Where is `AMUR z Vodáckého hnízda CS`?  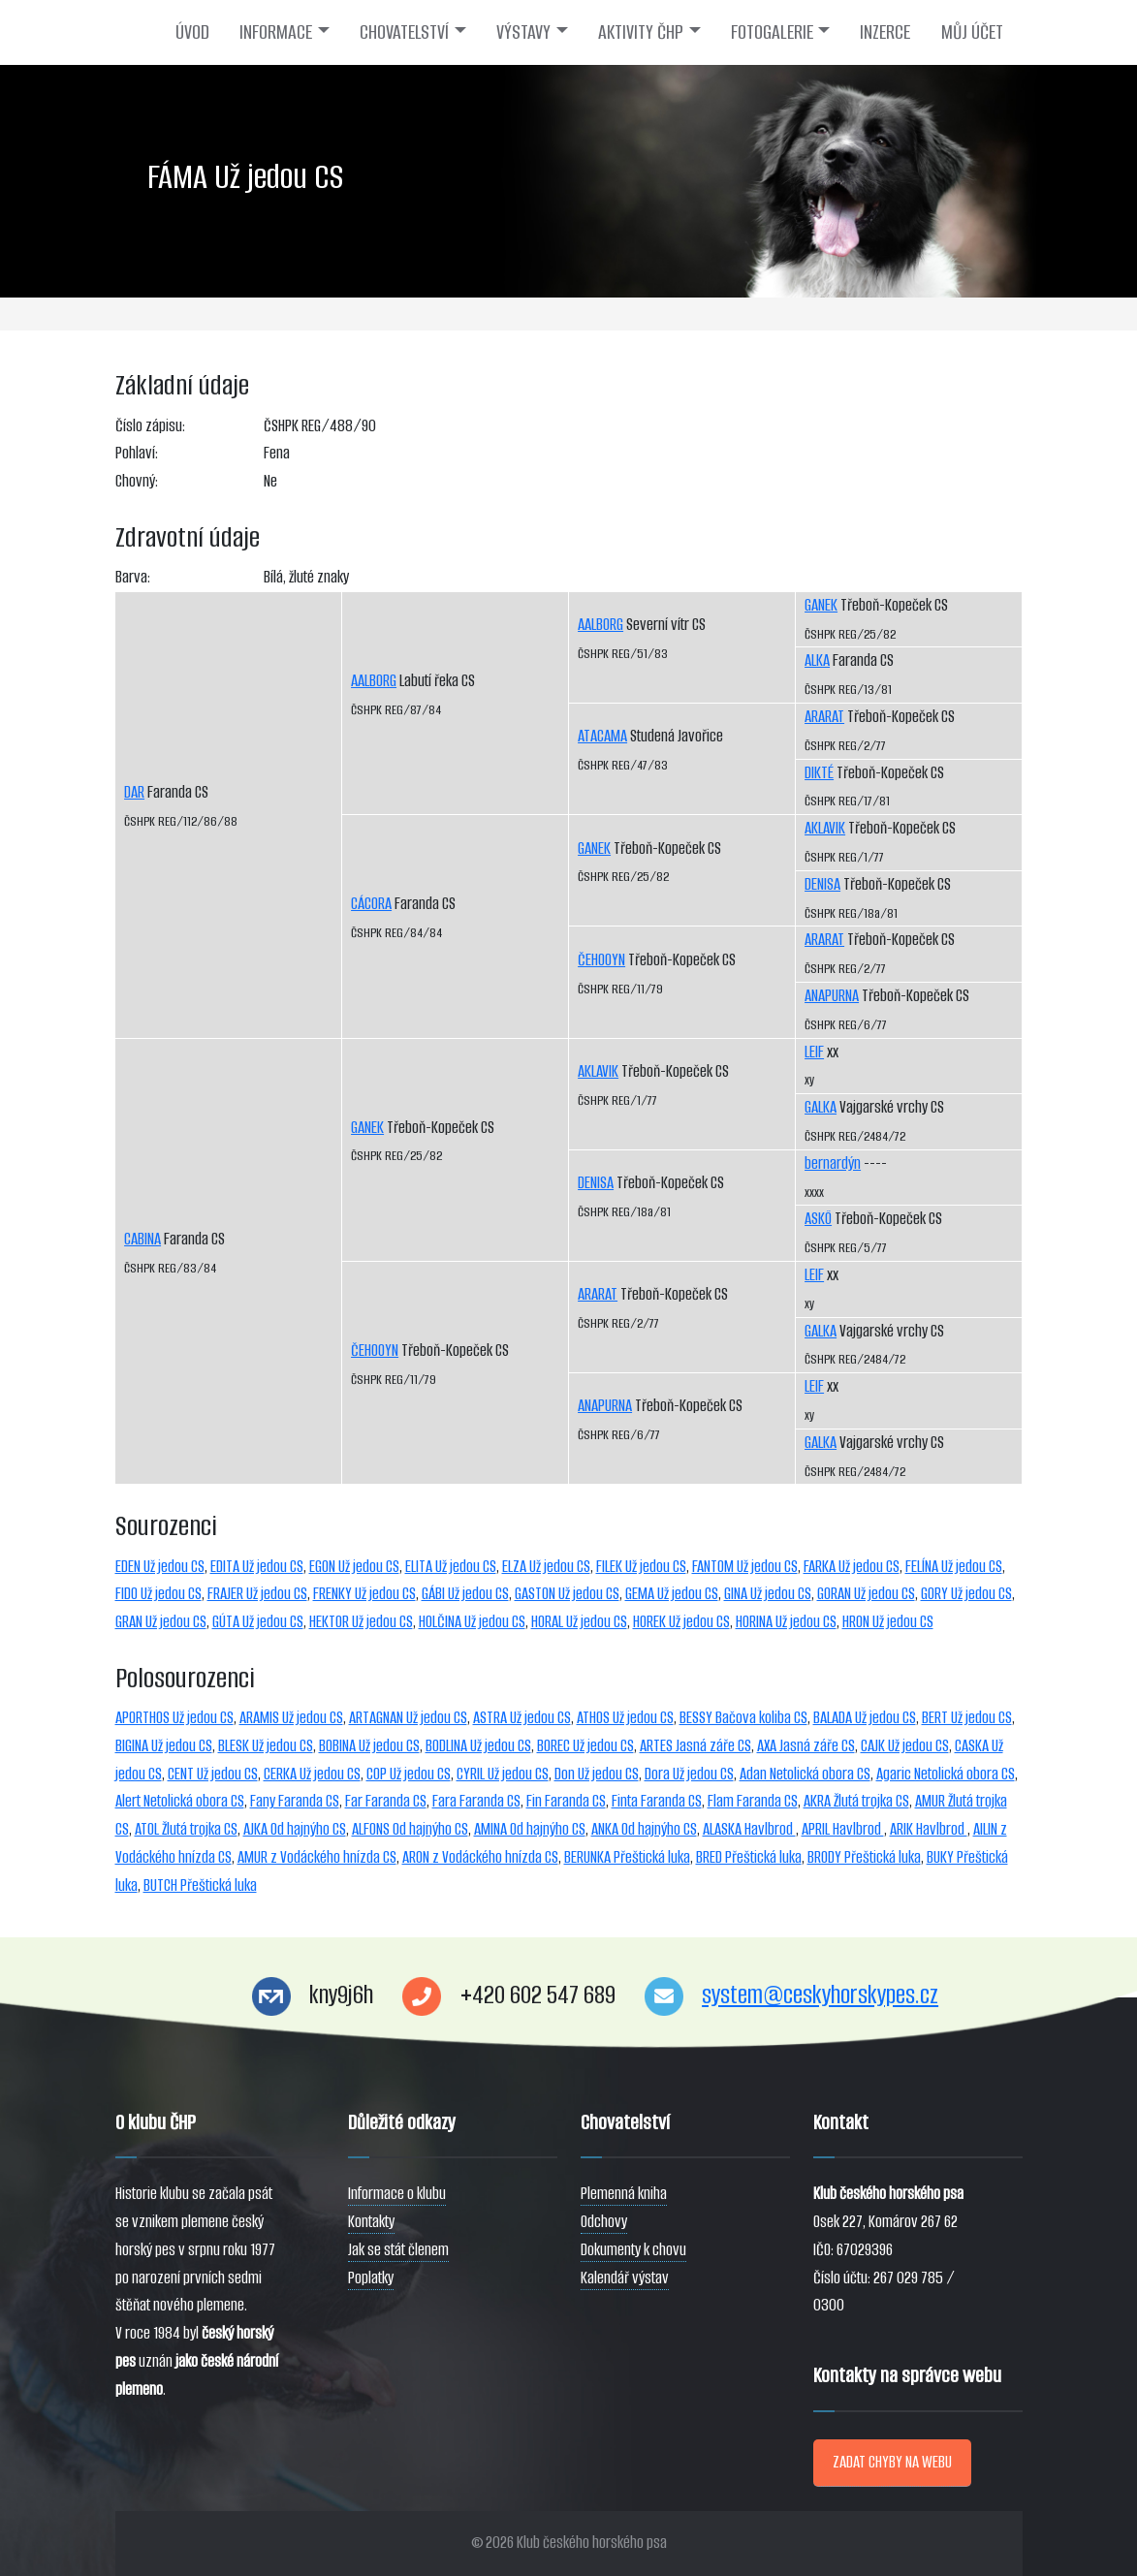
AMUR z Vodáckého hnízda CS is located at coordinates (316, 1857).